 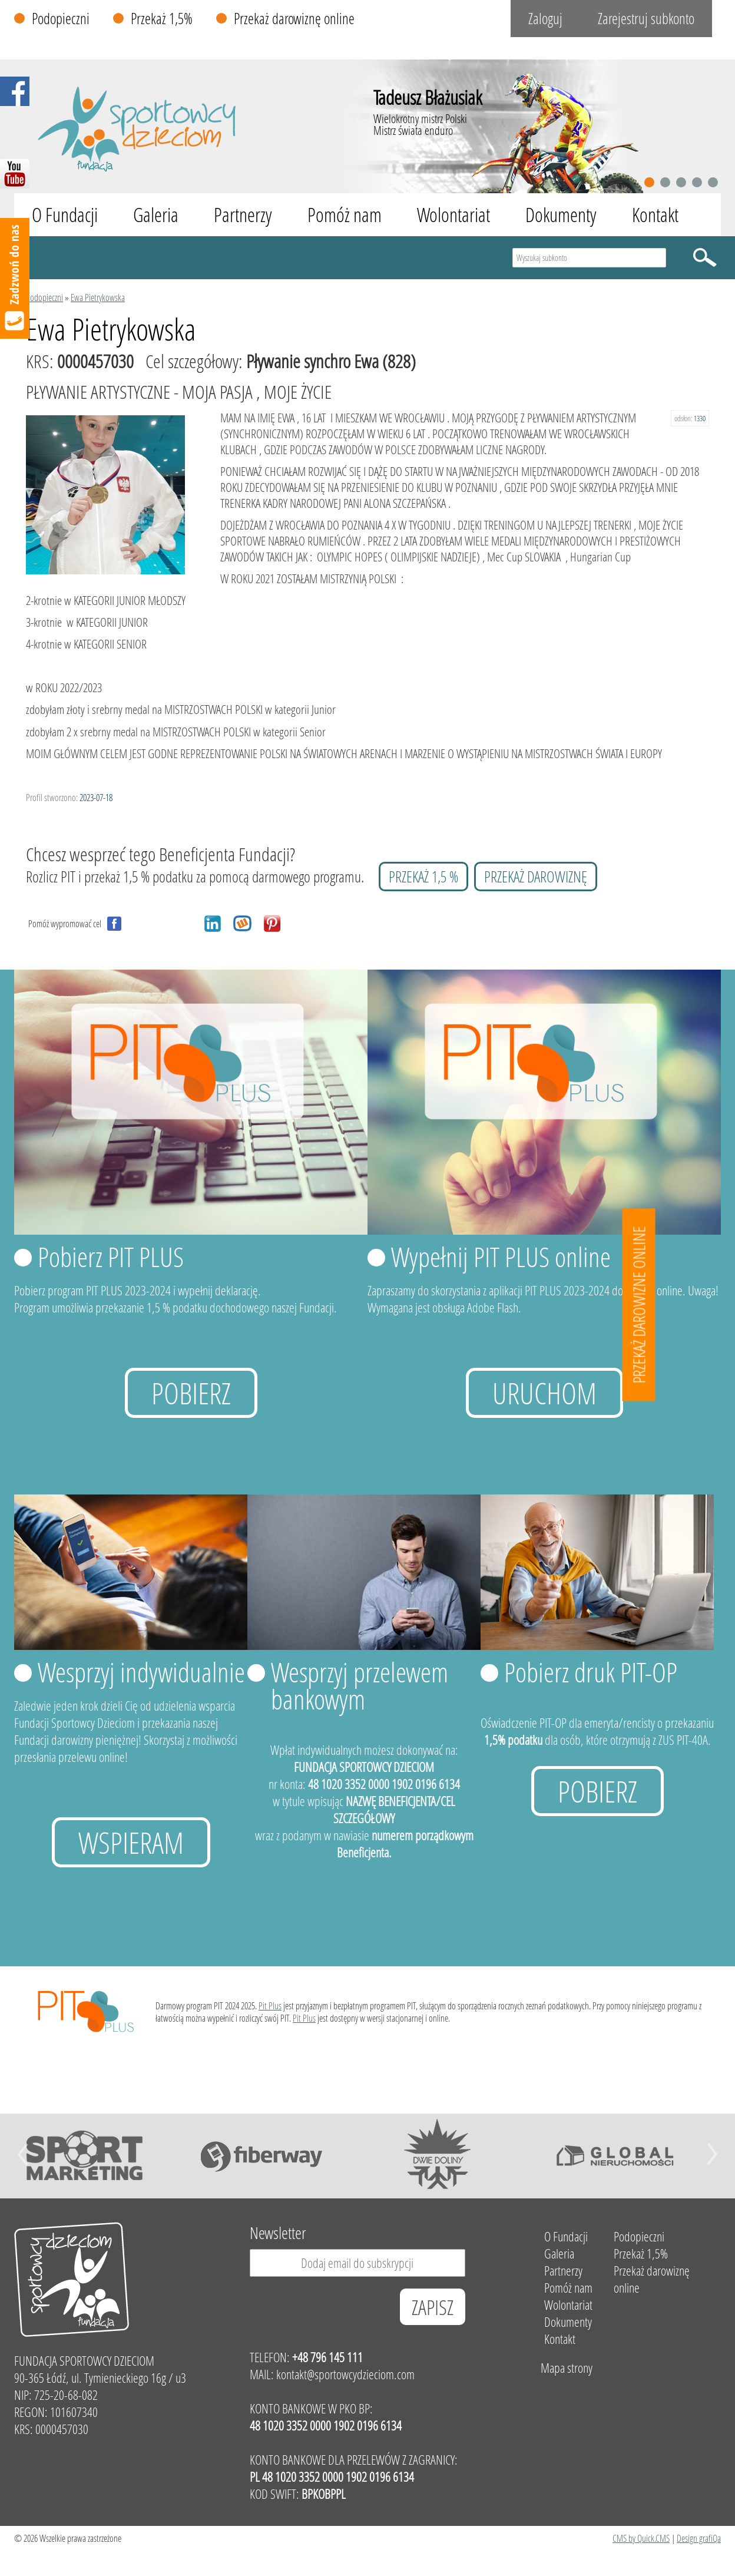 I want to click on Ewa Pietrykowska, so click(x=98, y=297).